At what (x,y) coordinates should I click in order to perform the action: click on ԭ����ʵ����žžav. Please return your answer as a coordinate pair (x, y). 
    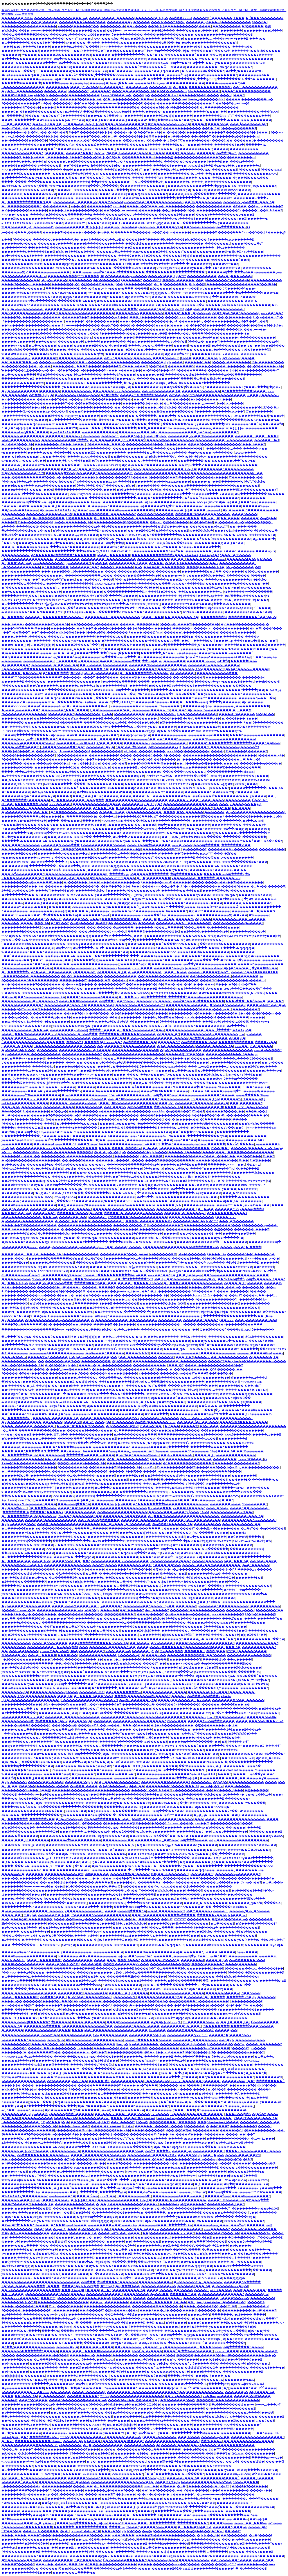
    Looking at the image, I should click on (168, 579).